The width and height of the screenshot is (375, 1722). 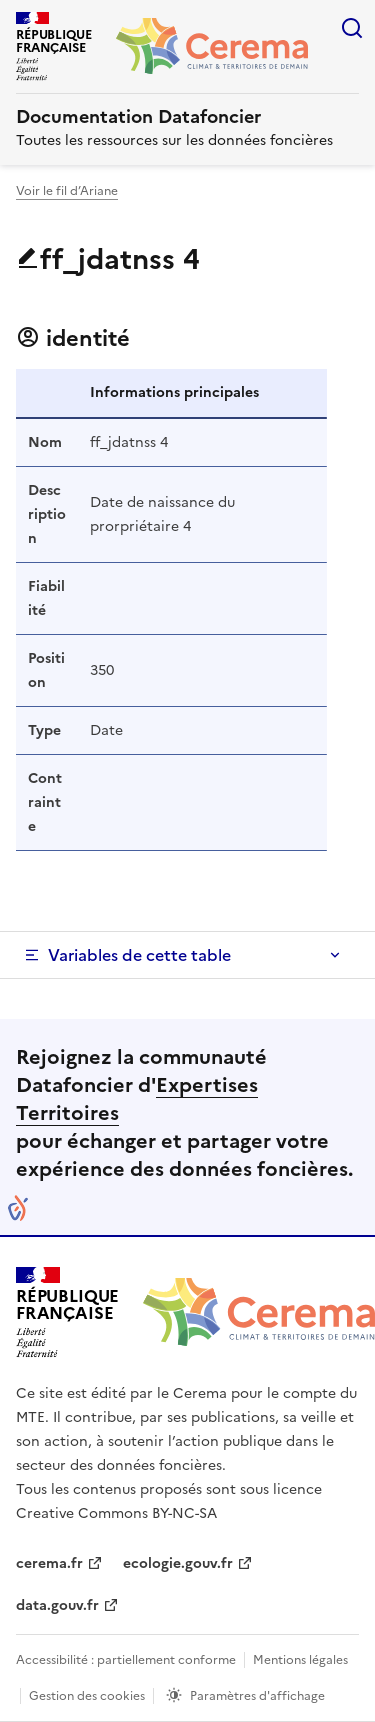 What do you see at coordinates (49, 1563) in the screenshot?
I see `cerema.fr` at bounding box center [49, 1563].